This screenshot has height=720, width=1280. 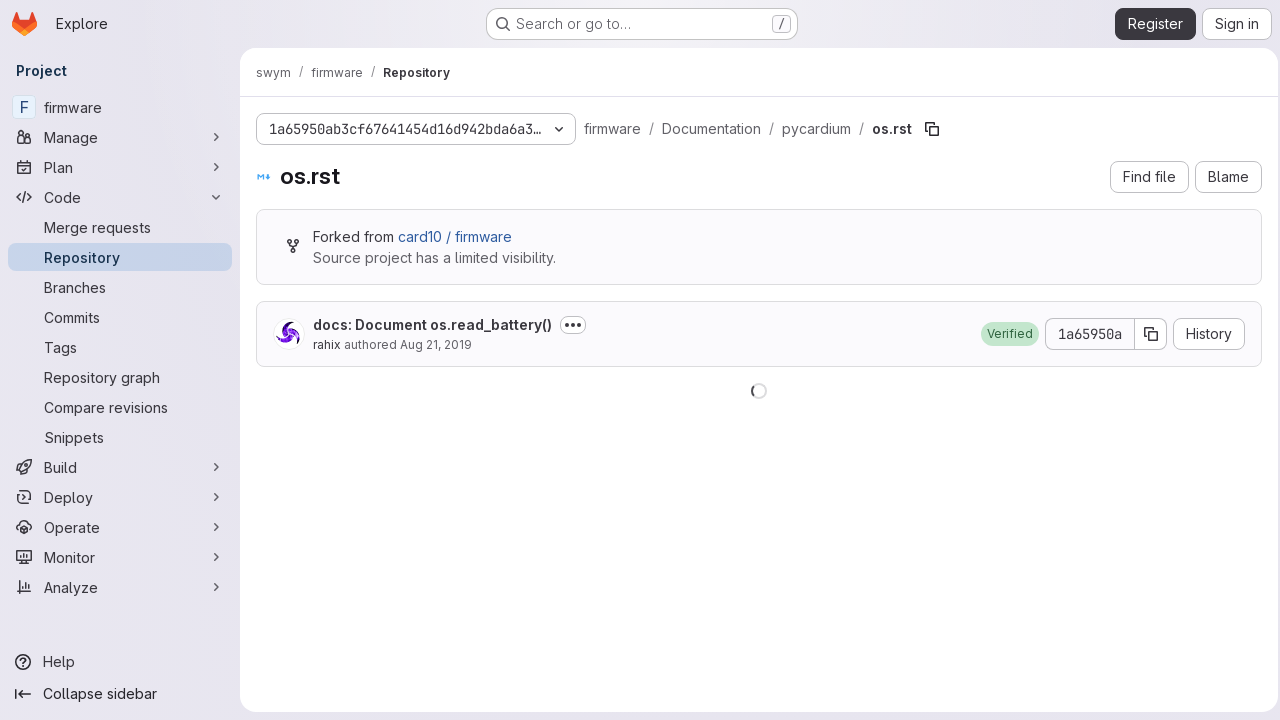 I want to click on [Copy commit SHA], so click(x=1145, y=334).